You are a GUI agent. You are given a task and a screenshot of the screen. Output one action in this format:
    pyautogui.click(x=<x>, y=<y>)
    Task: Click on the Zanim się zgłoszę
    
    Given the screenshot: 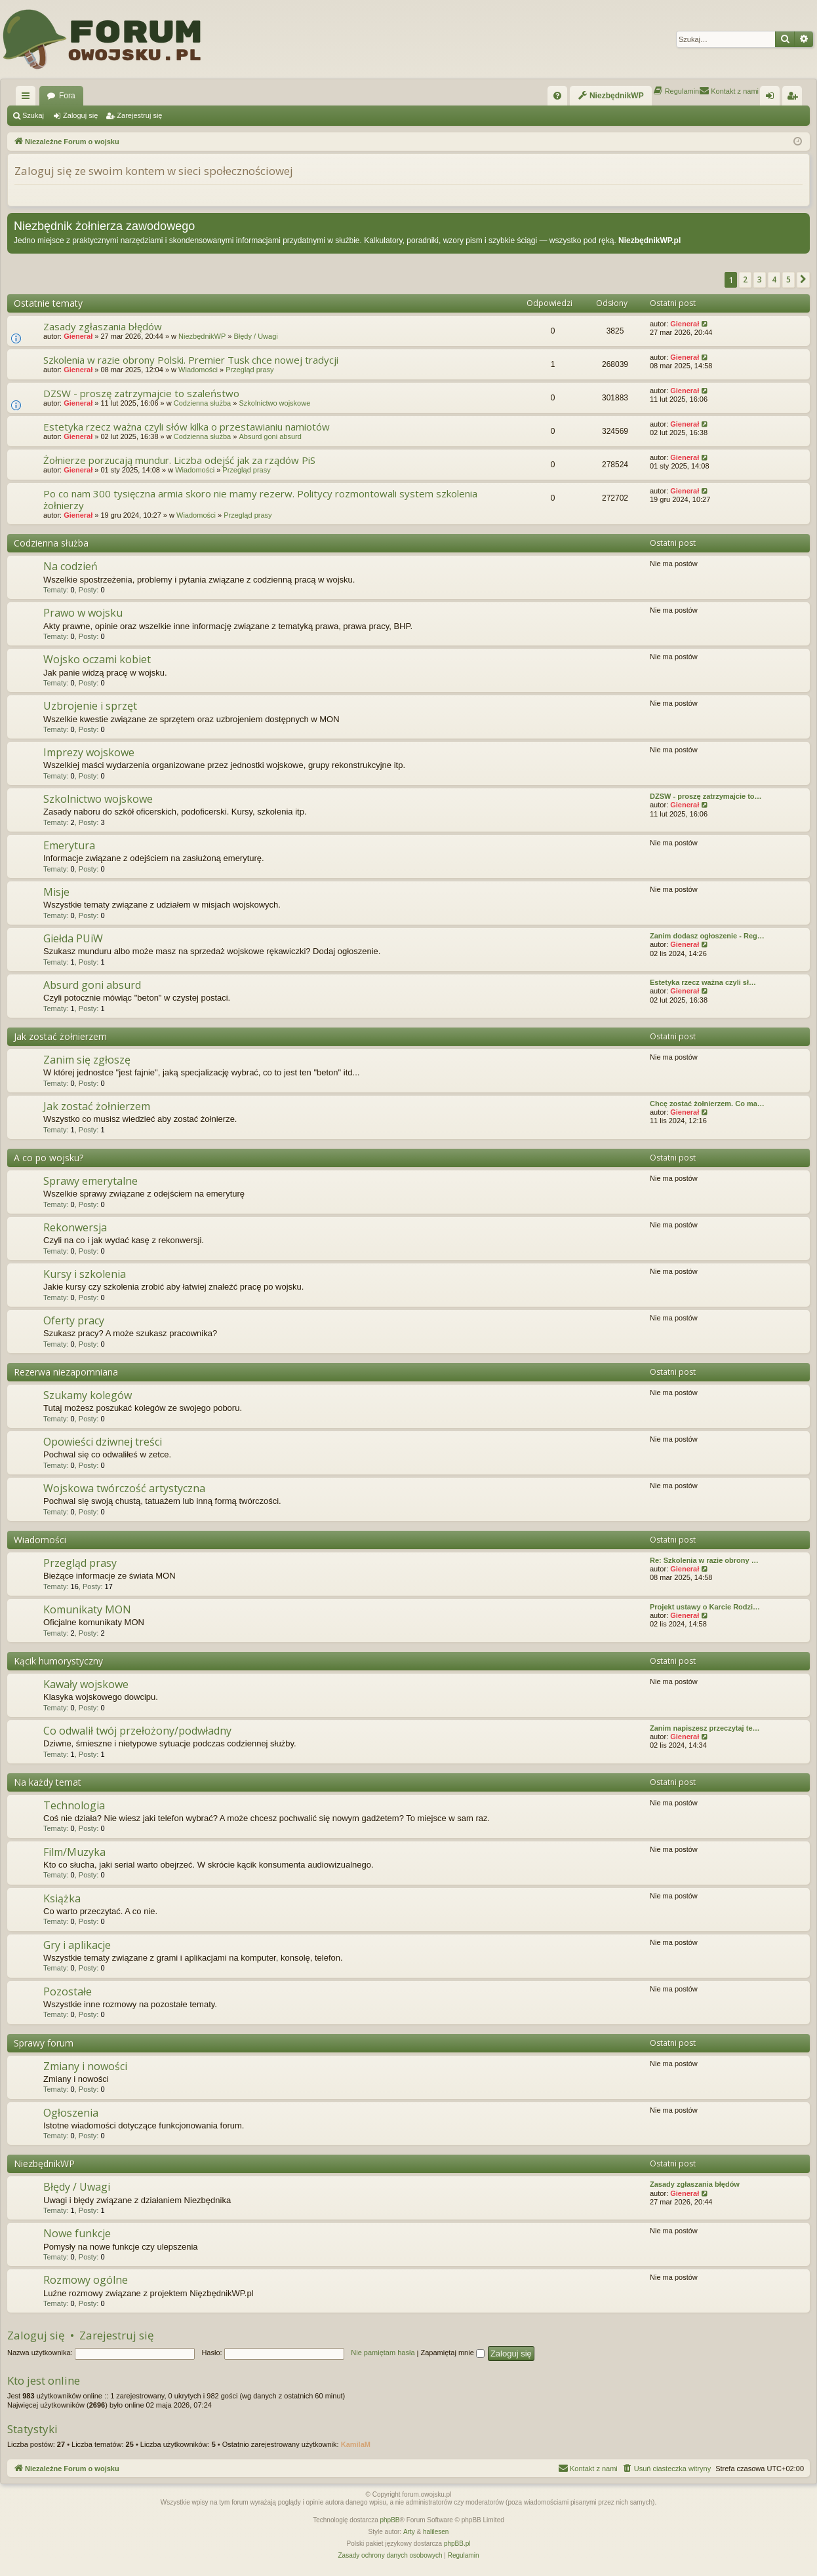 What is the action you would take?
    pyautogui.click(x=86, y=1059)
    